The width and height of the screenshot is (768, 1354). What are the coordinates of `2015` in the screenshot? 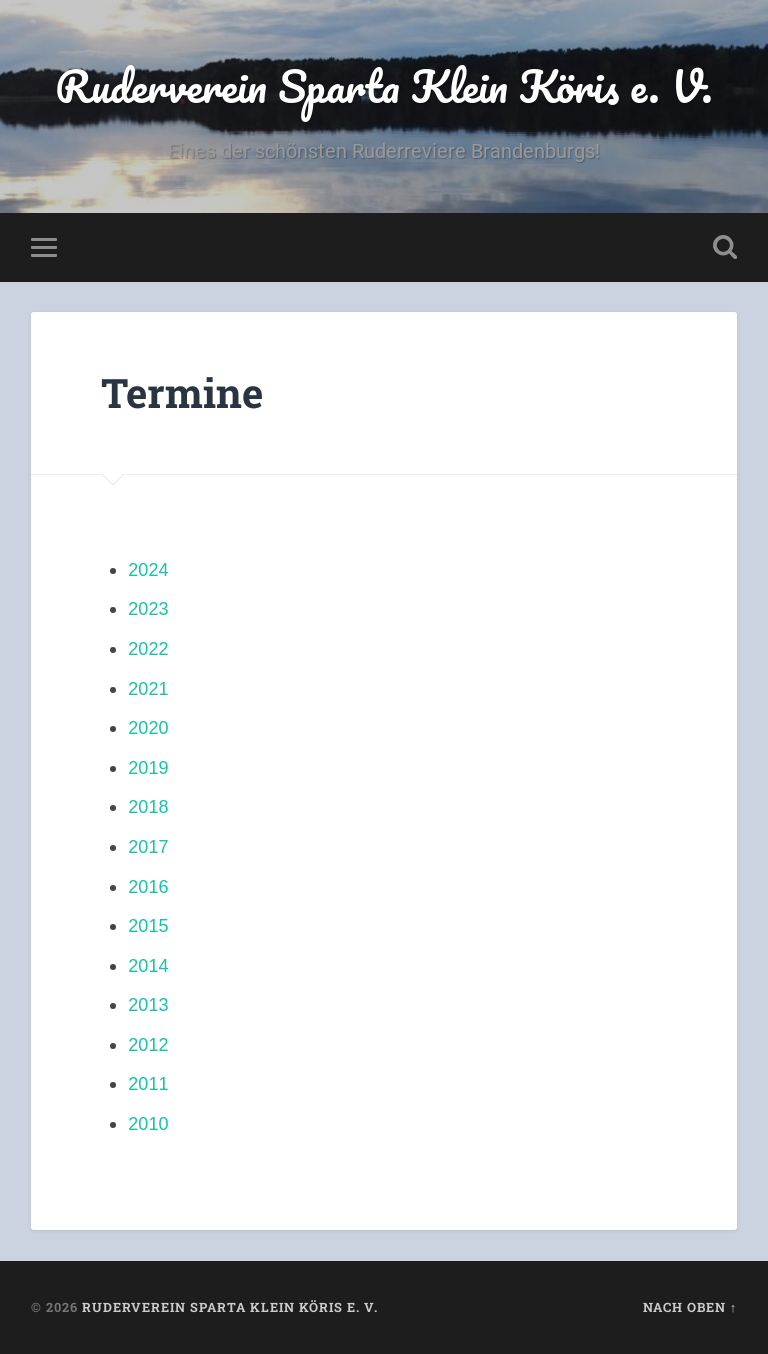 It's located at (148, 926).